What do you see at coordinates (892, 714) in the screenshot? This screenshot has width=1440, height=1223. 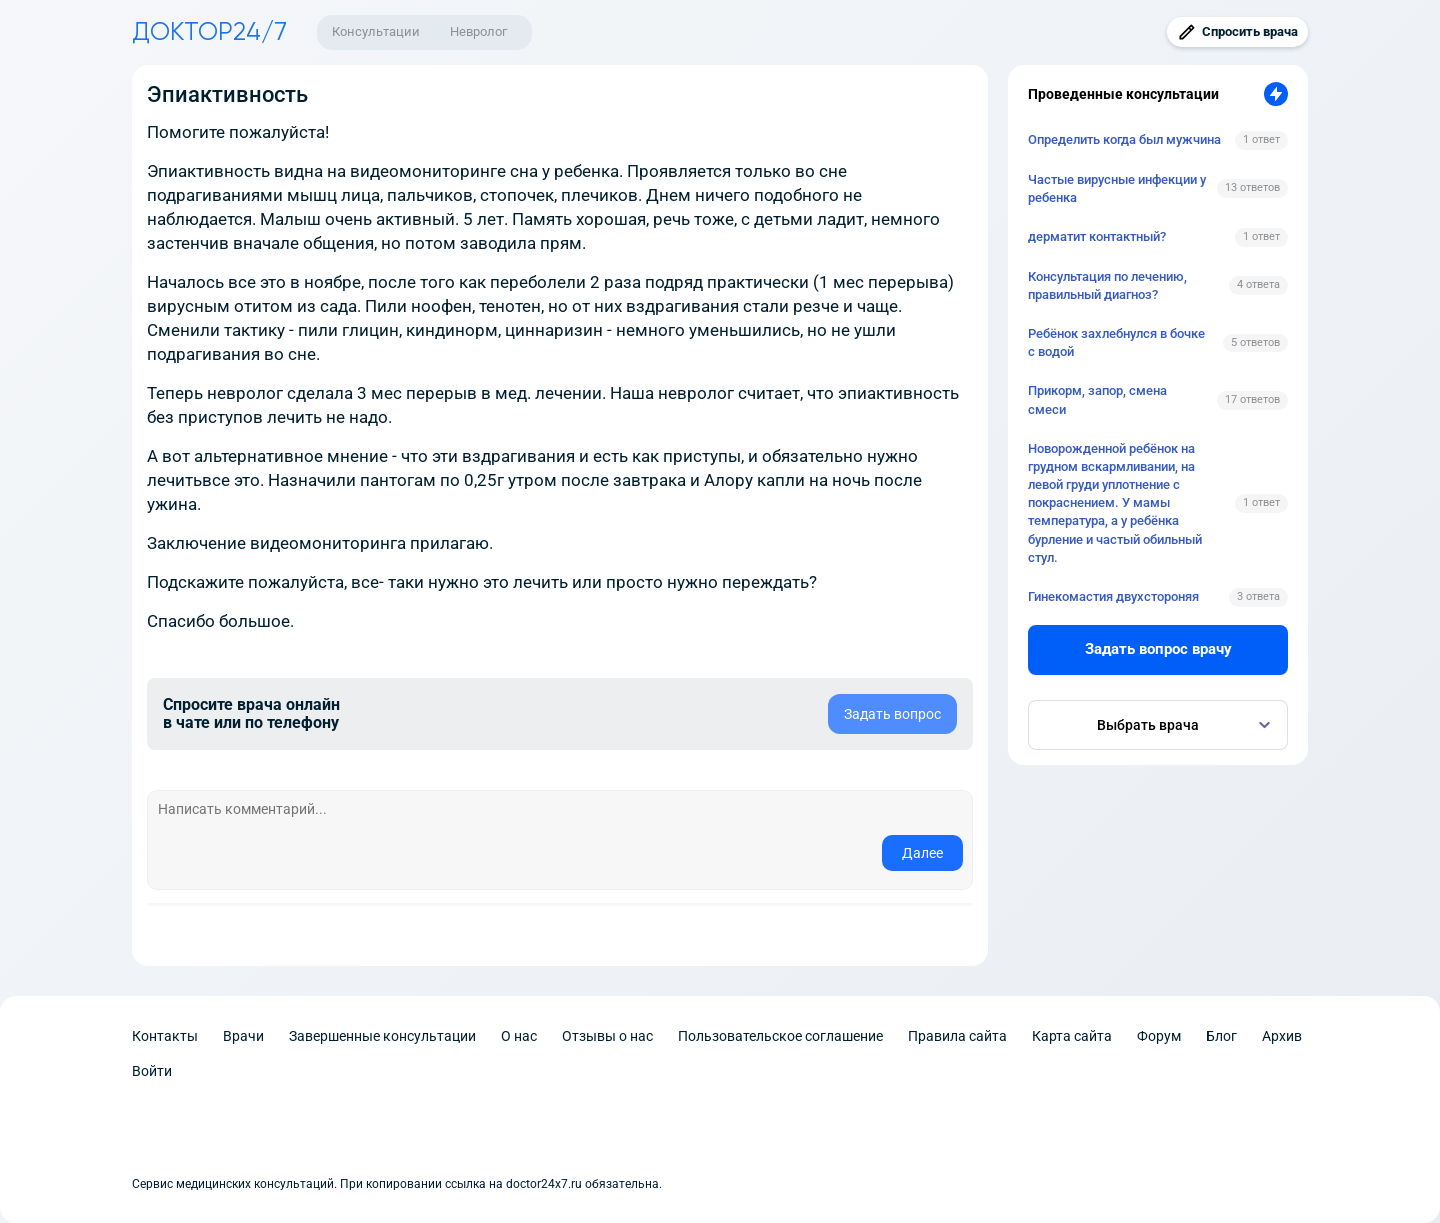 I see `Задать вопрос` at bounding box center [892, 714].